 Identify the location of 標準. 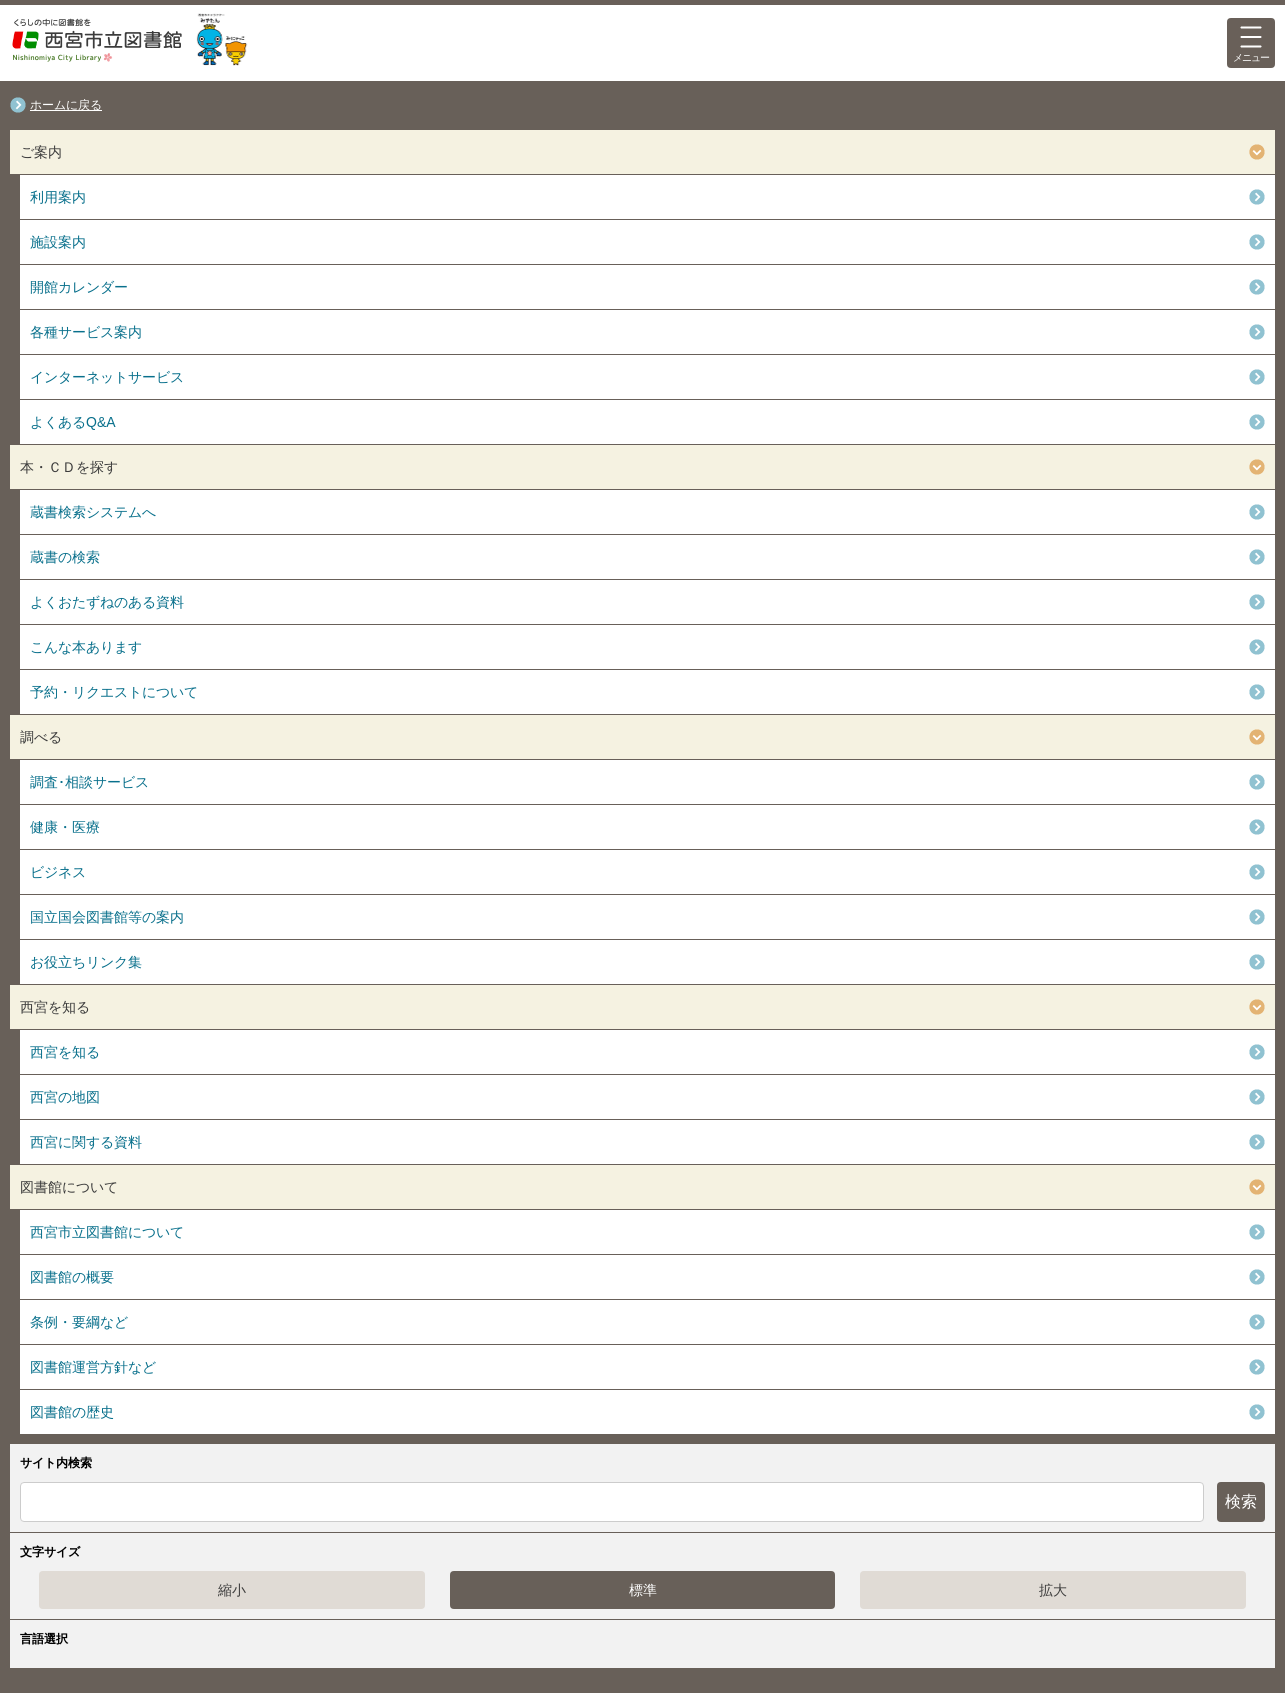
(643, 1590).